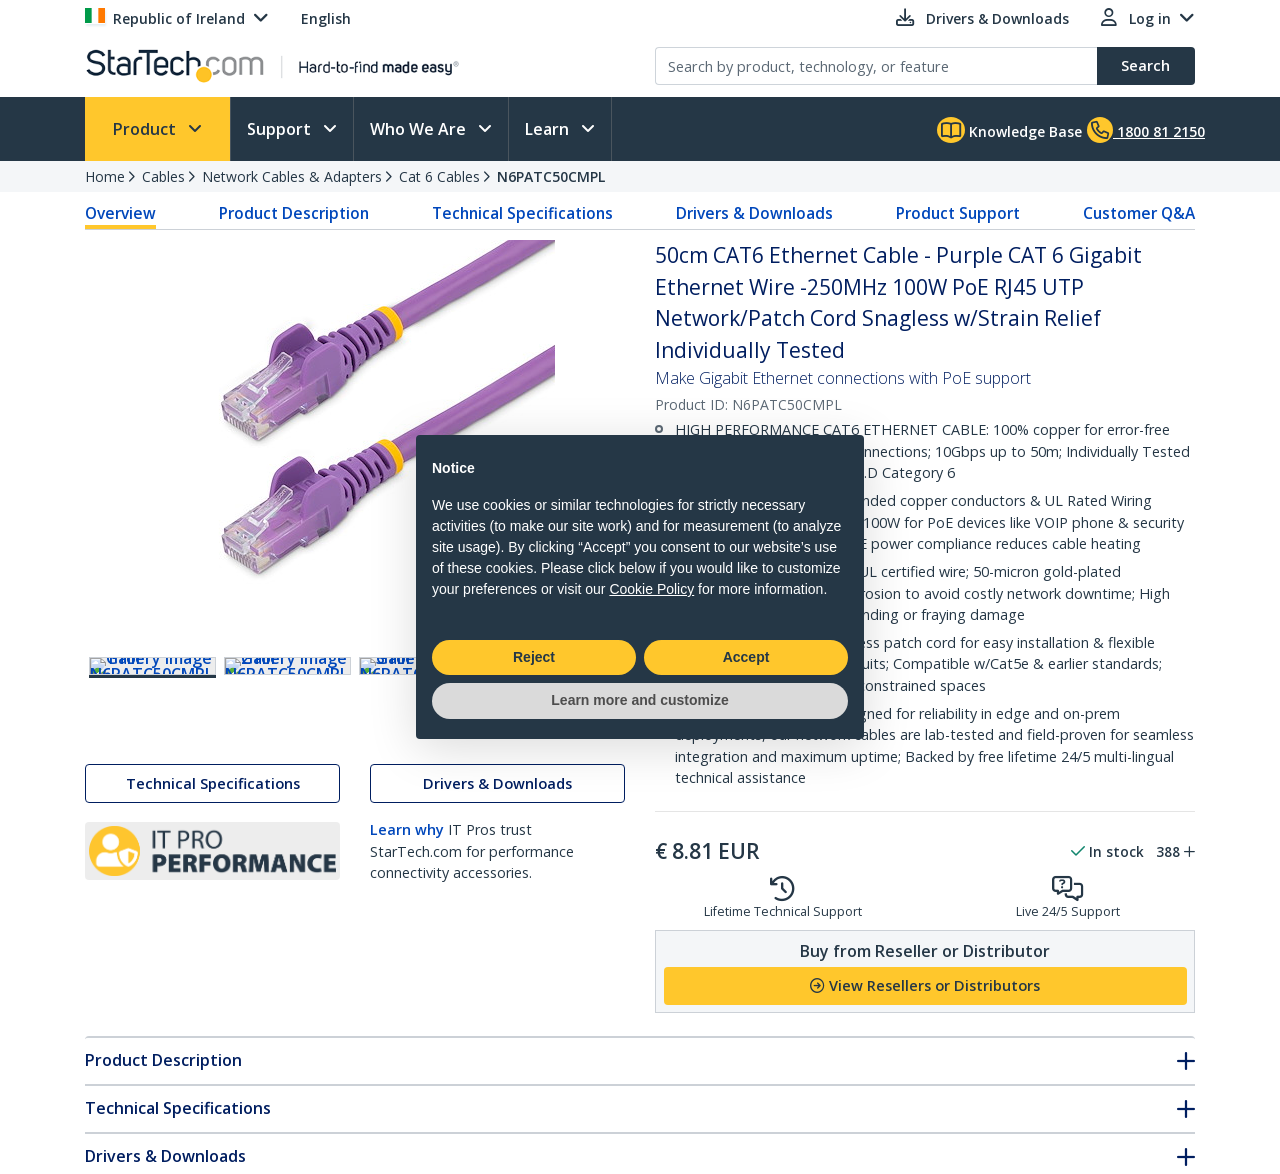 The width and height of the screenshot is (1280, 1174). I want to click on Accept [button], so click(746, 657).